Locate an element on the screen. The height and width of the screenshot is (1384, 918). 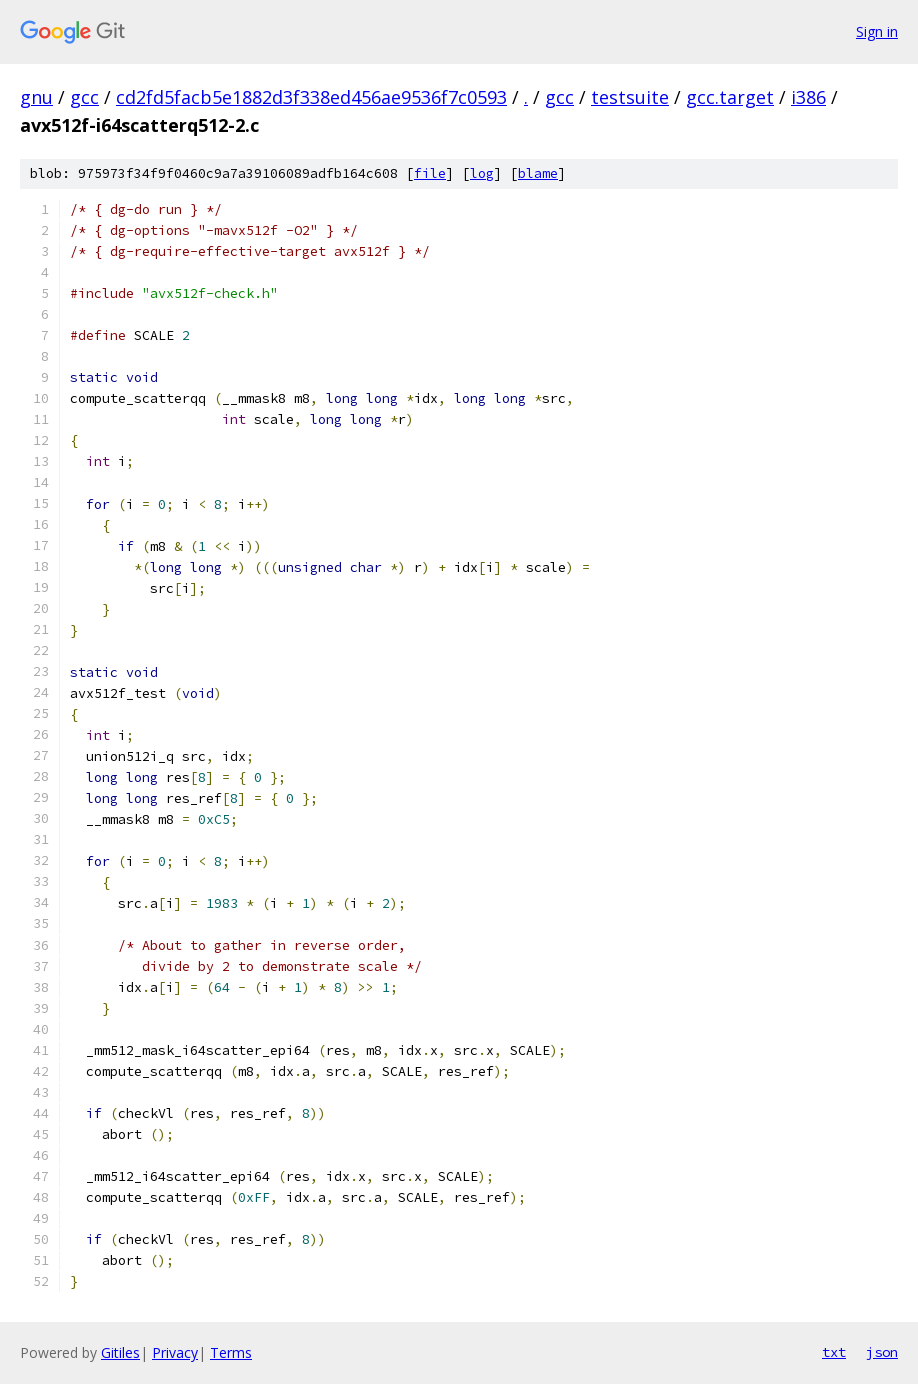
Privacy is located at coordinates (175, 1352).